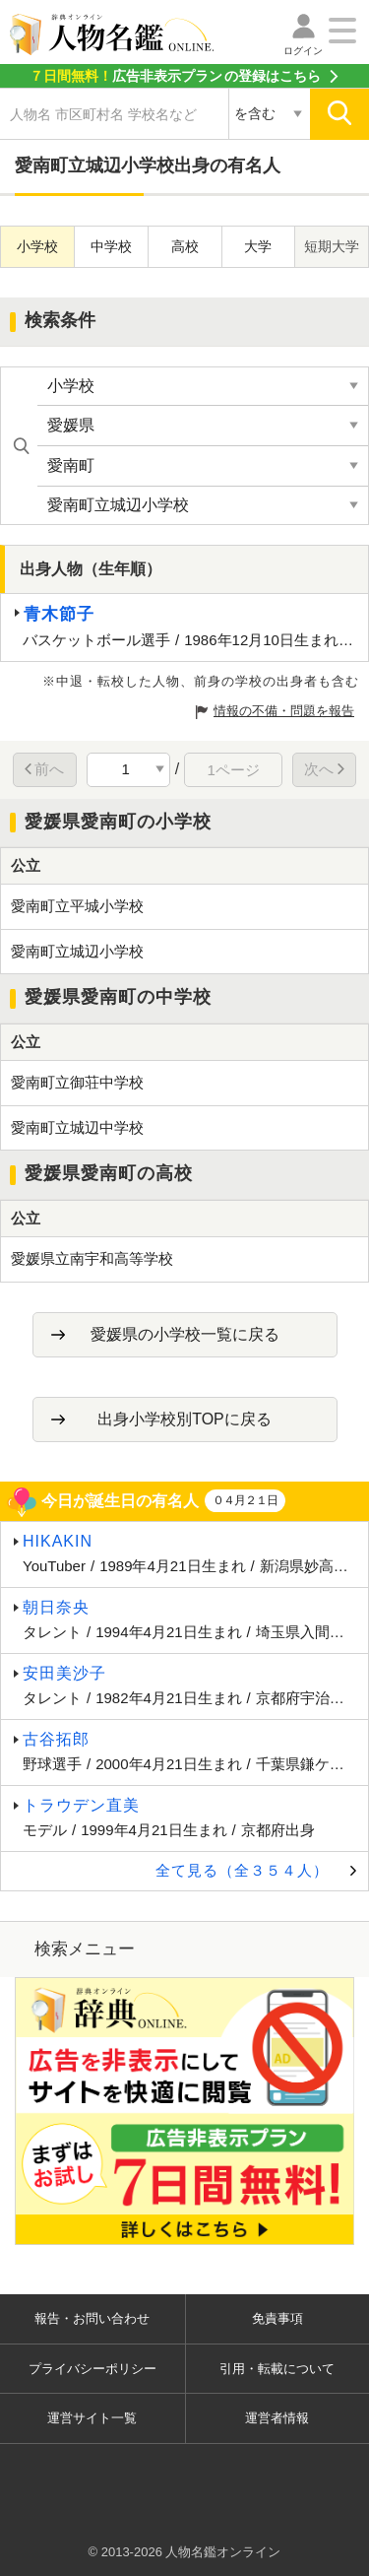  I want to click on [検索対象の選択], so click(269, 114).